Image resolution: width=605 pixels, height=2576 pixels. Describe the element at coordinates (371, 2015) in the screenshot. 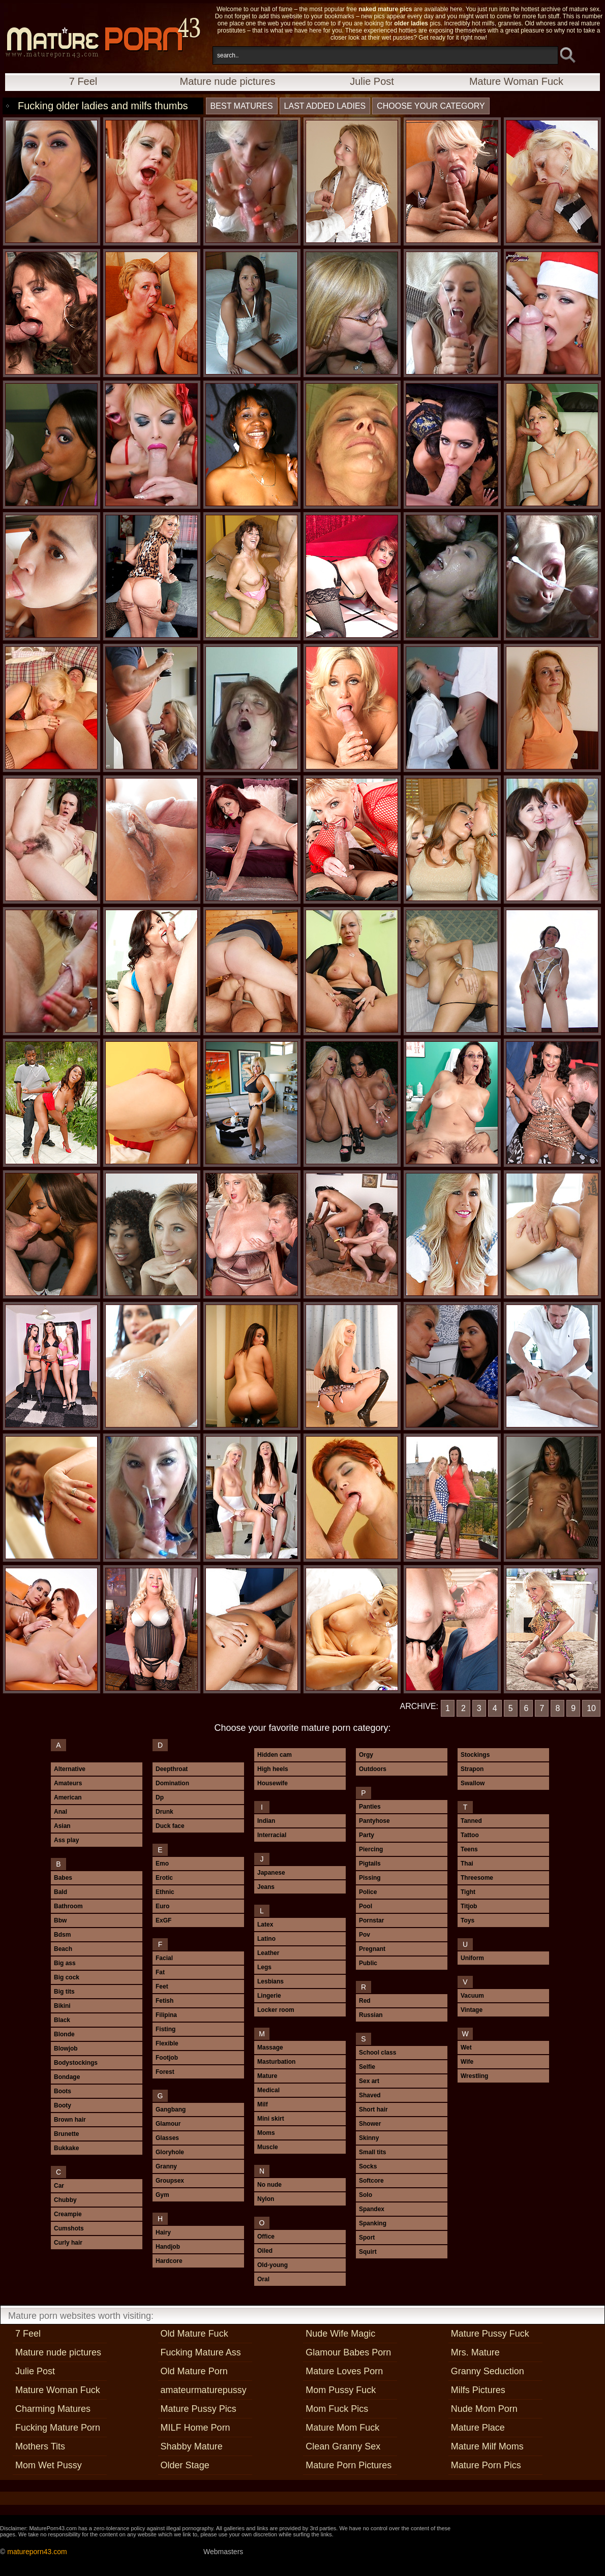

I see `Russian` at that location.